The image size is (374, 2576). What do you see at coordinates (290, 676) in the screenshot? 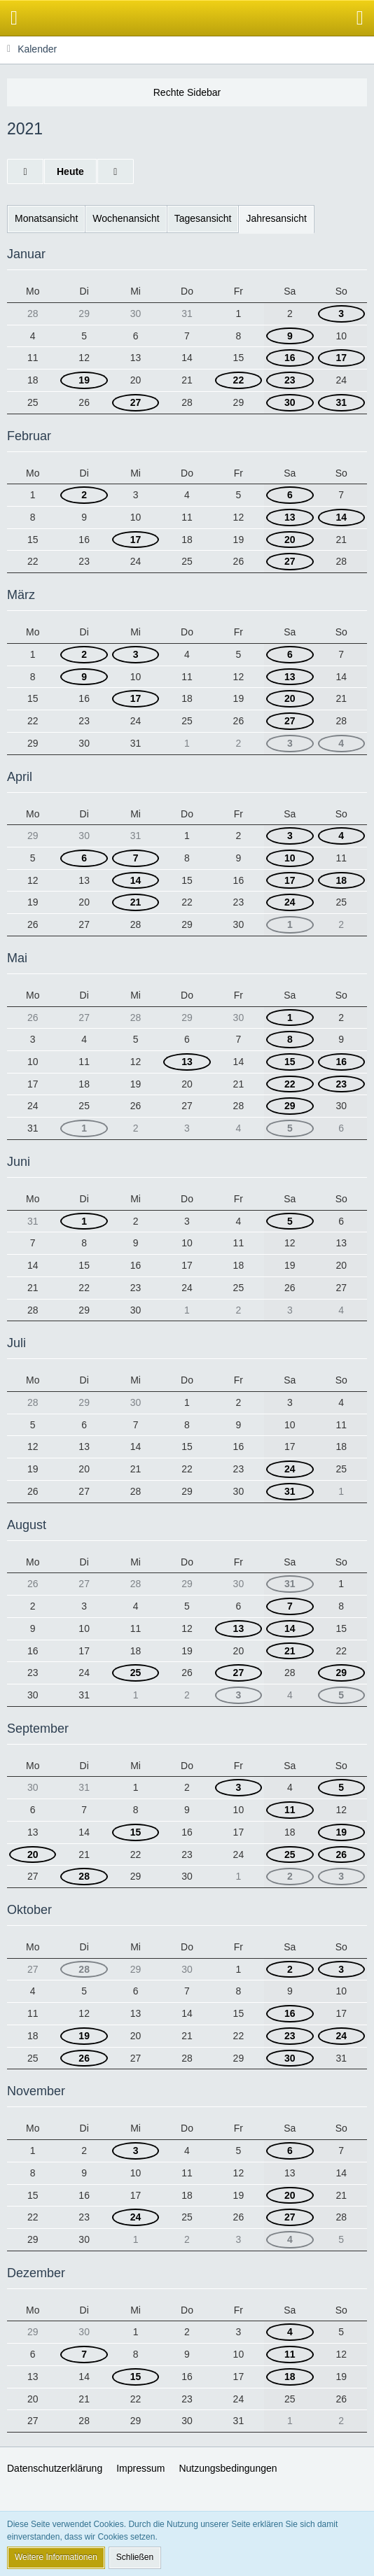
I see `13 [6 Termine]` at bounding box center [290, 676].